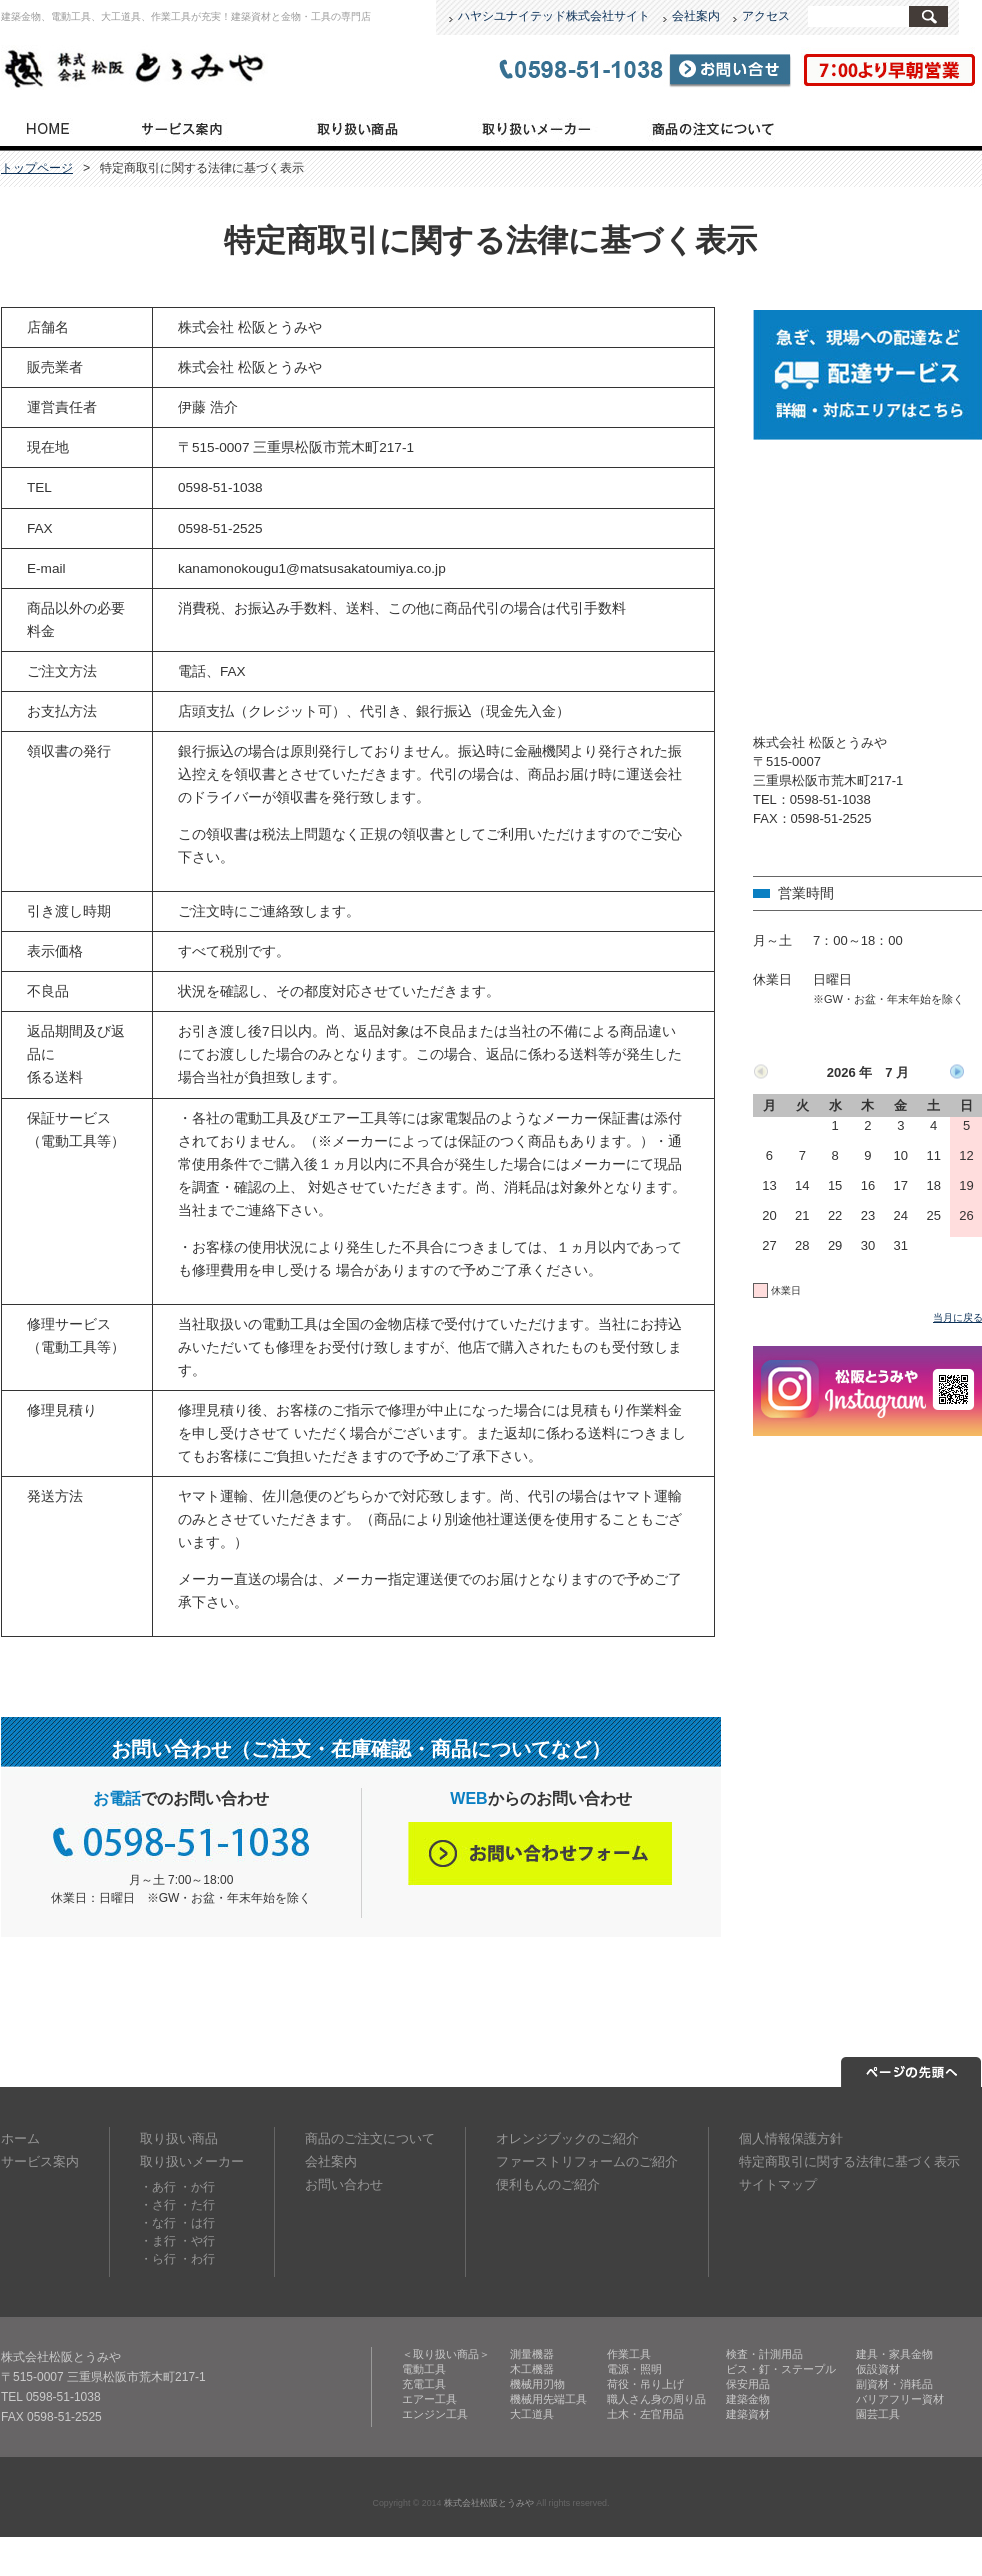  What do you see at coordinates (489, 2503) in the screenshot?
I see `株式会社松阪とうみや` at bounding box center [489, 2503].